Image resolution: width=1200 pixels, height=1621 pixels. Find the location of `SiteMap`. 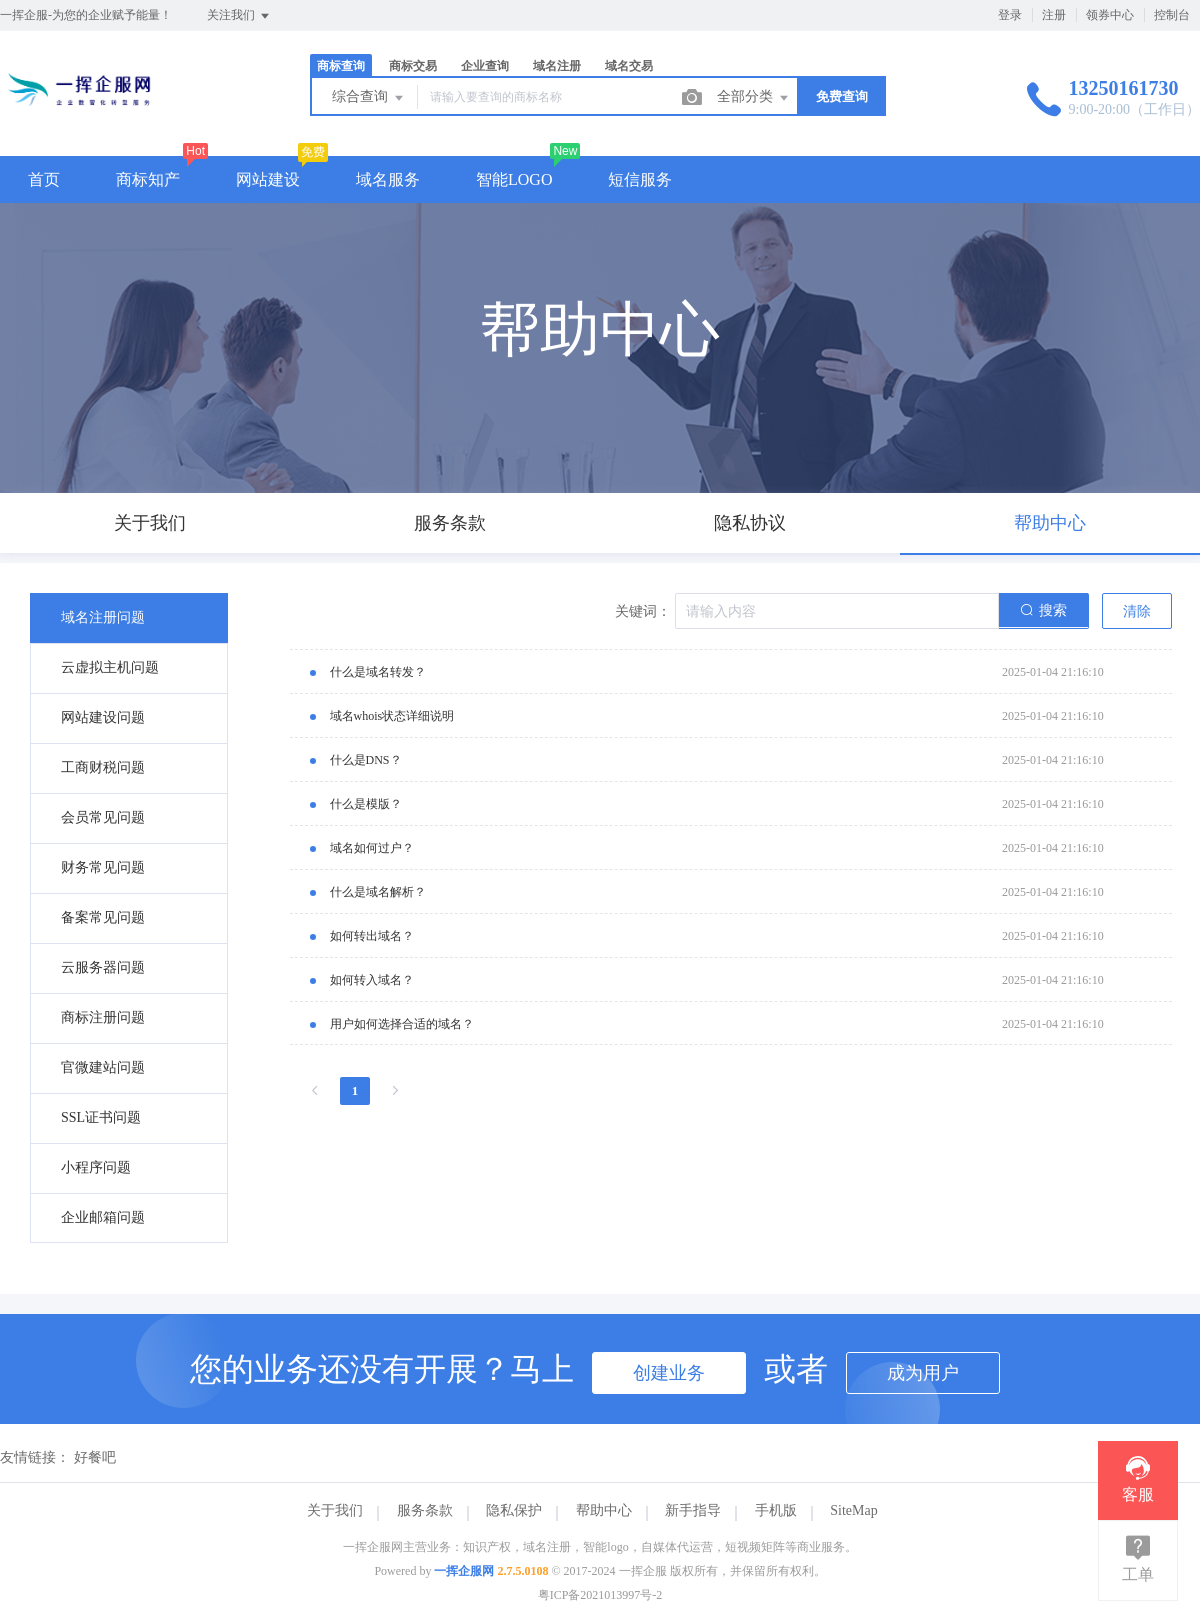

SiteMap is located at coordinates (853, 1510).